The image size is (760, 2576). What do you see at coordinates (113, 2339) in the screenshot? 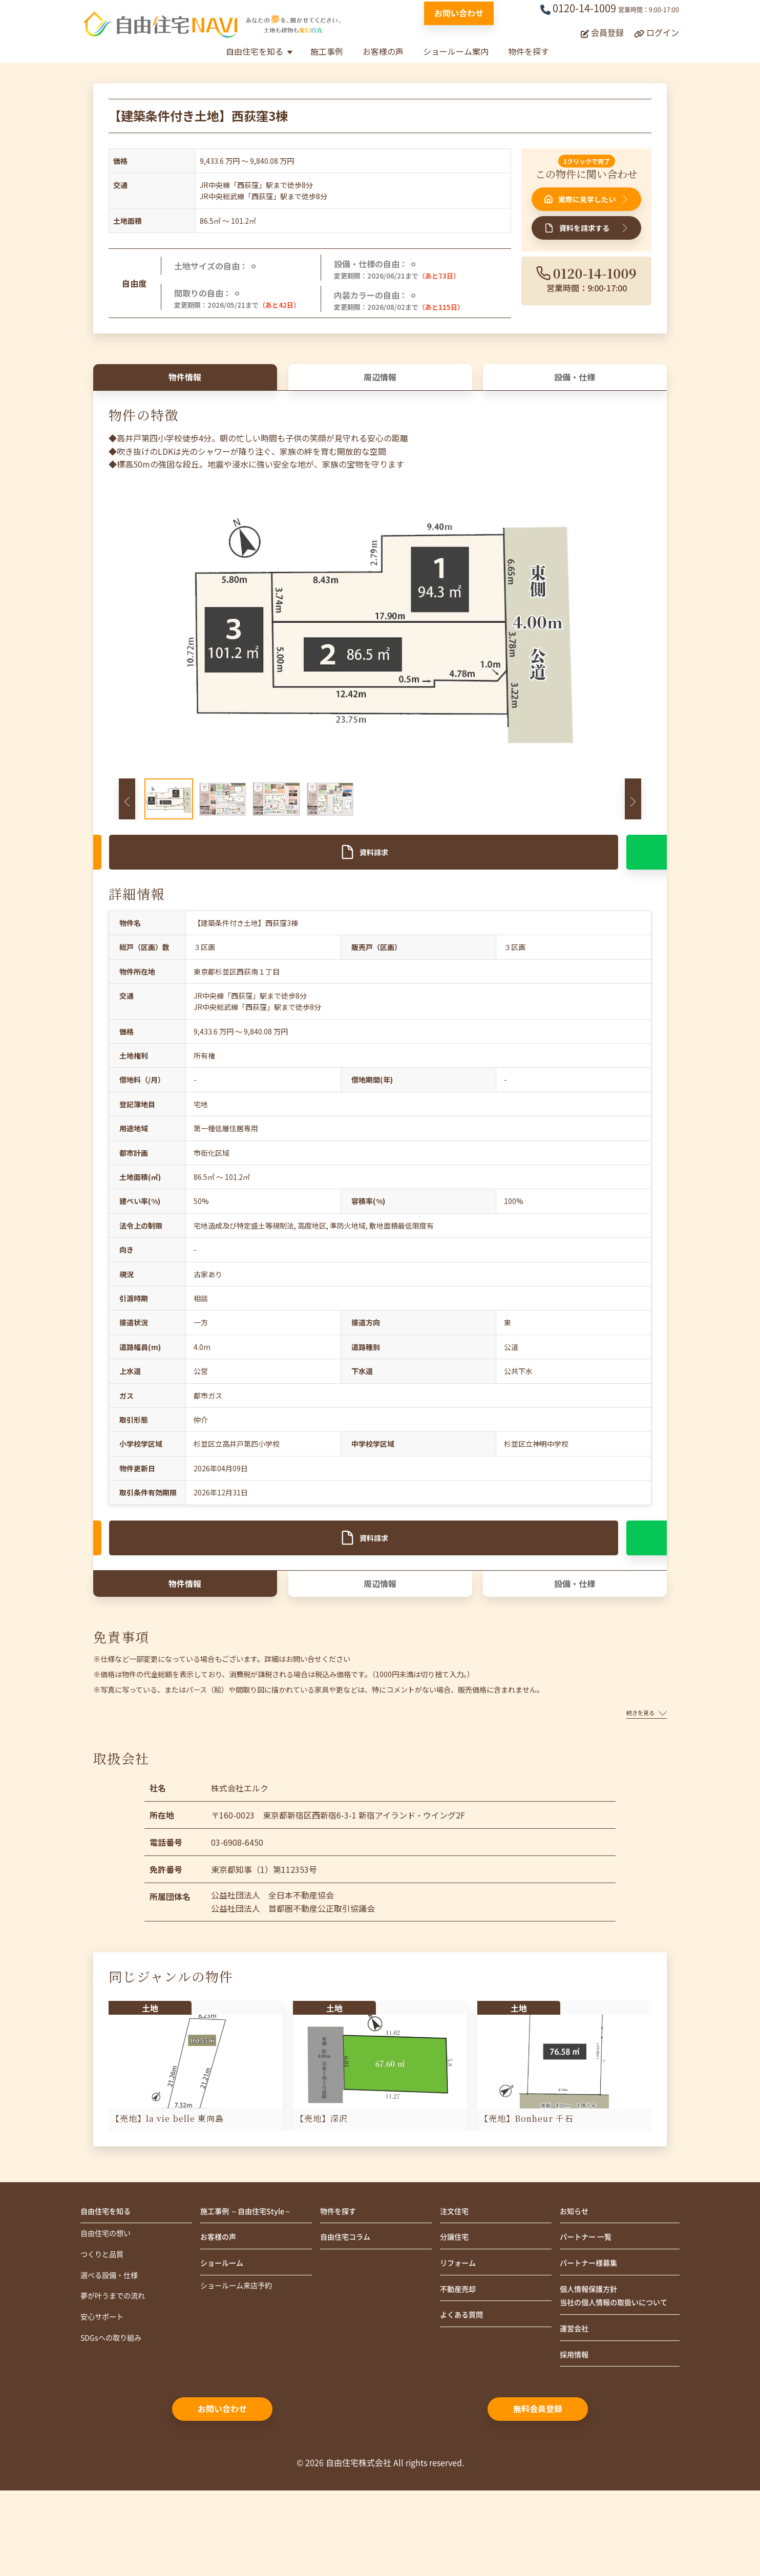
I see `選べる設備・仕様 [menuitem]` at bounding box center [113, 2339].